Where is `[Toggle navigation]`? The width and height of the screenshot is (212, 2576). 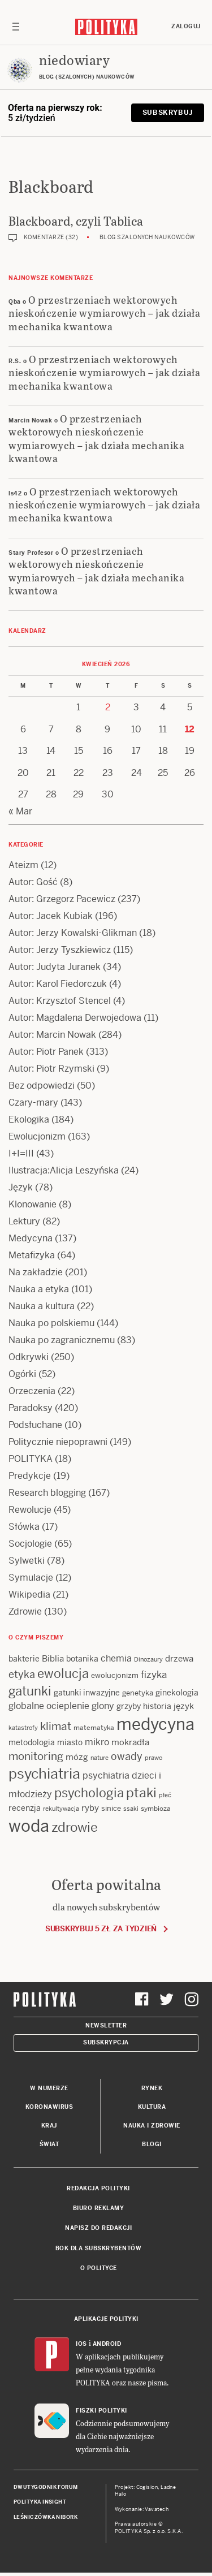 [Toggle navigation] is located at coordinates (16, 26).